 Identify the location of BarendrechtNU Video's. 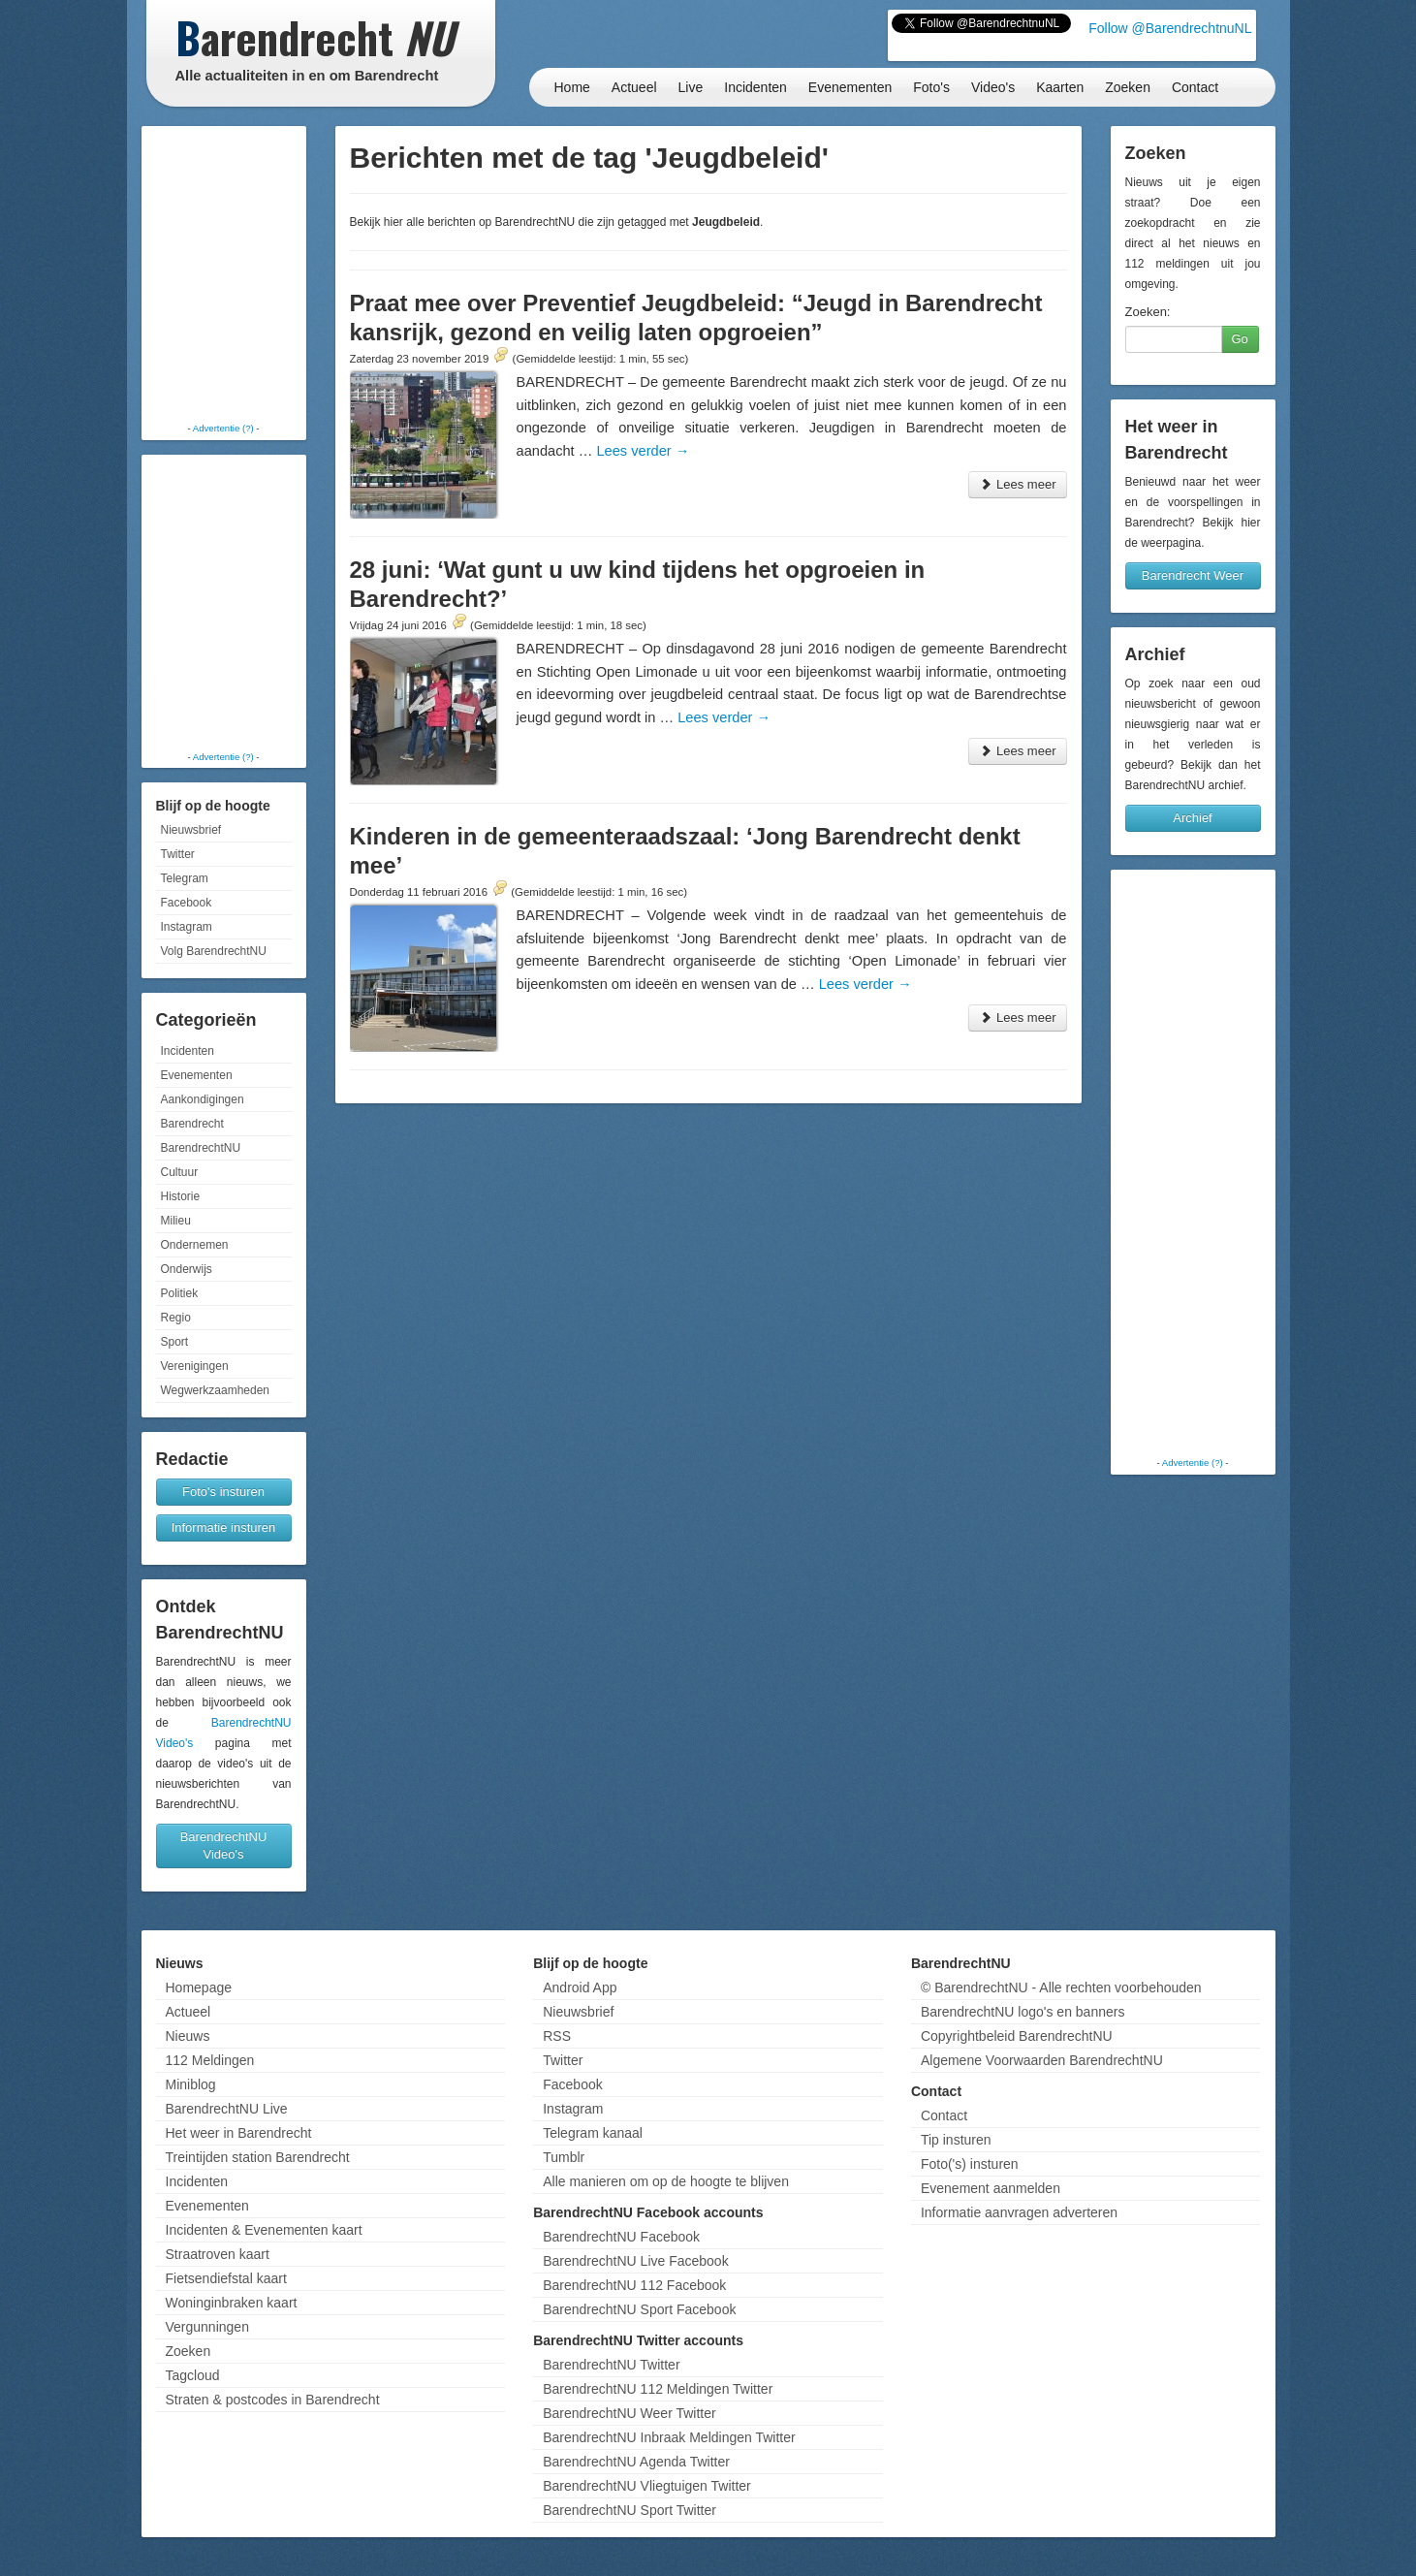
(223, 1845).